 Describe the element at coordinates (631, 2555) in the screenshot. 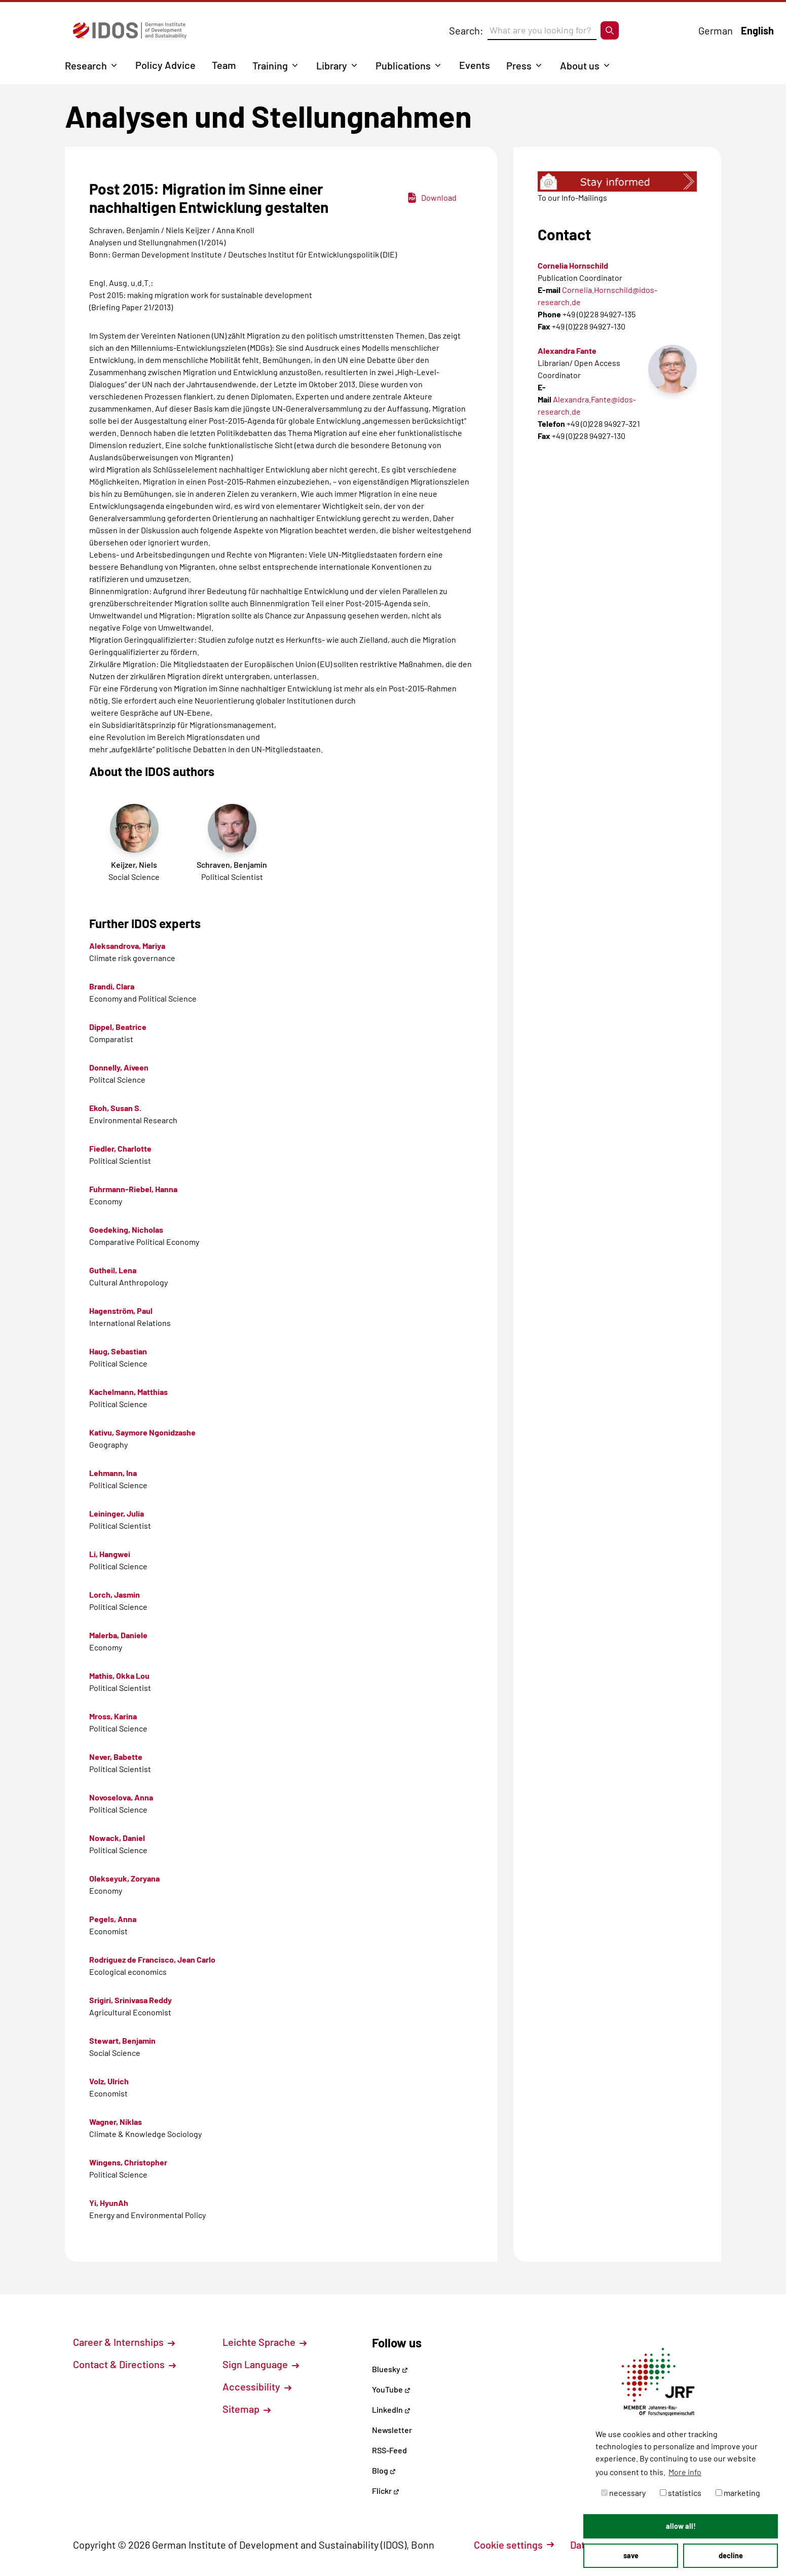

I see `save [button]` at that location.